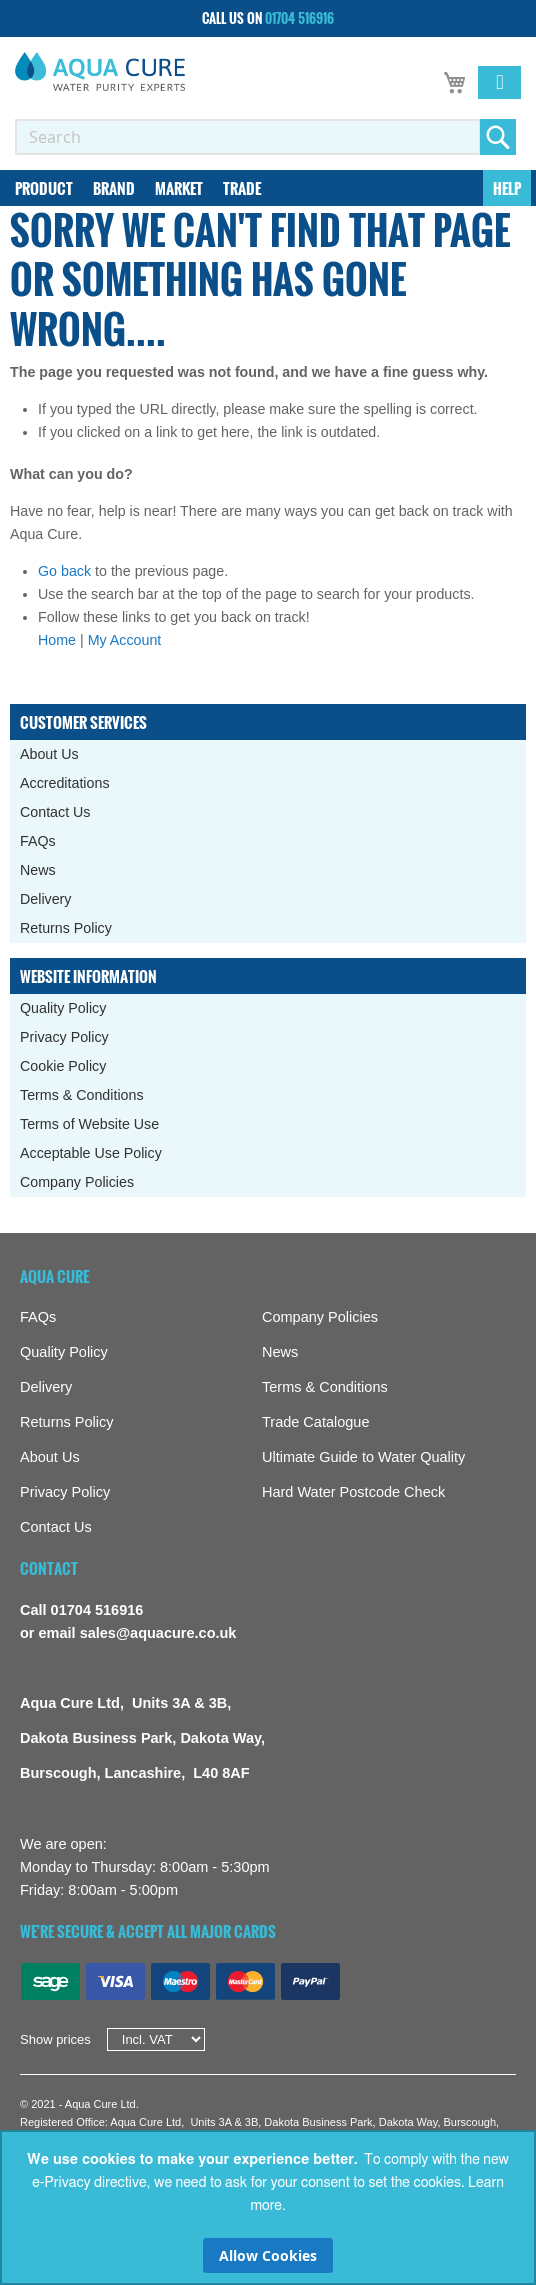  What do you see at coordinates (63, 1008) in the screenshot?
I see `Quality Policy` at bounding box center [63, 1008].